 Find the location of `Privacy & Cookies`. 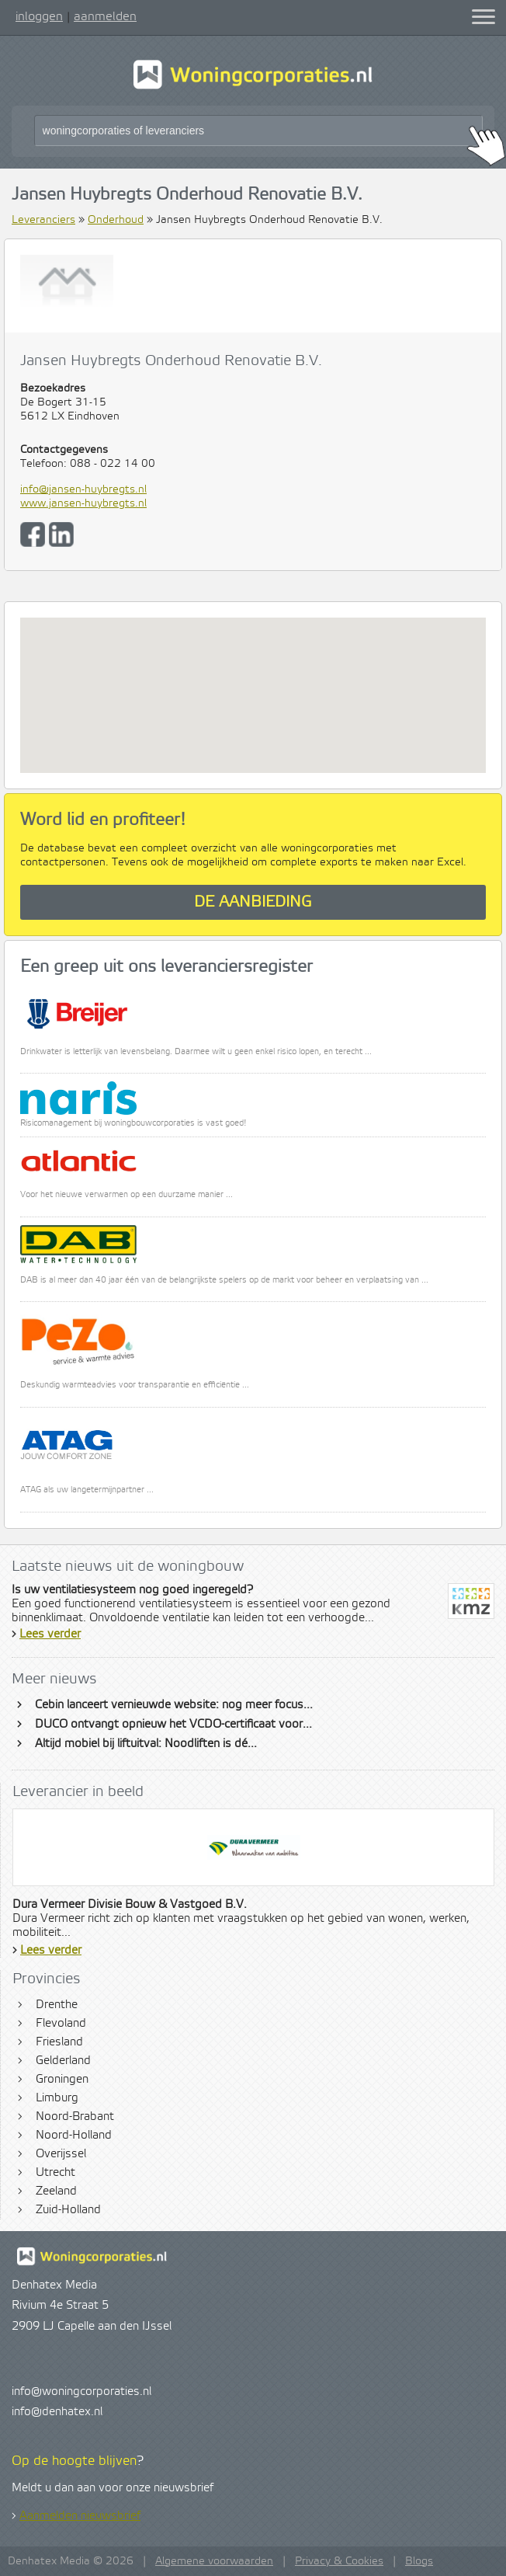

Privacy & Cookies is located at coordinates (339, 2561).